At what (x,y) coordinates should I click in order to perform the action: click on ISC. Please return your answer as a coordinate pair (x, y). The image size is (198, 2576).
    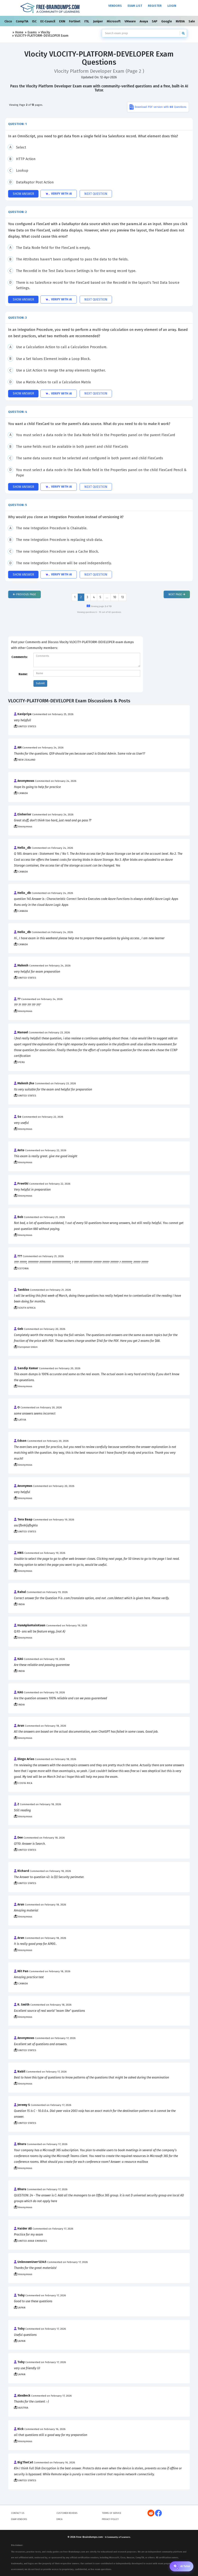
    Looking at the image, I should click on (34, 21).